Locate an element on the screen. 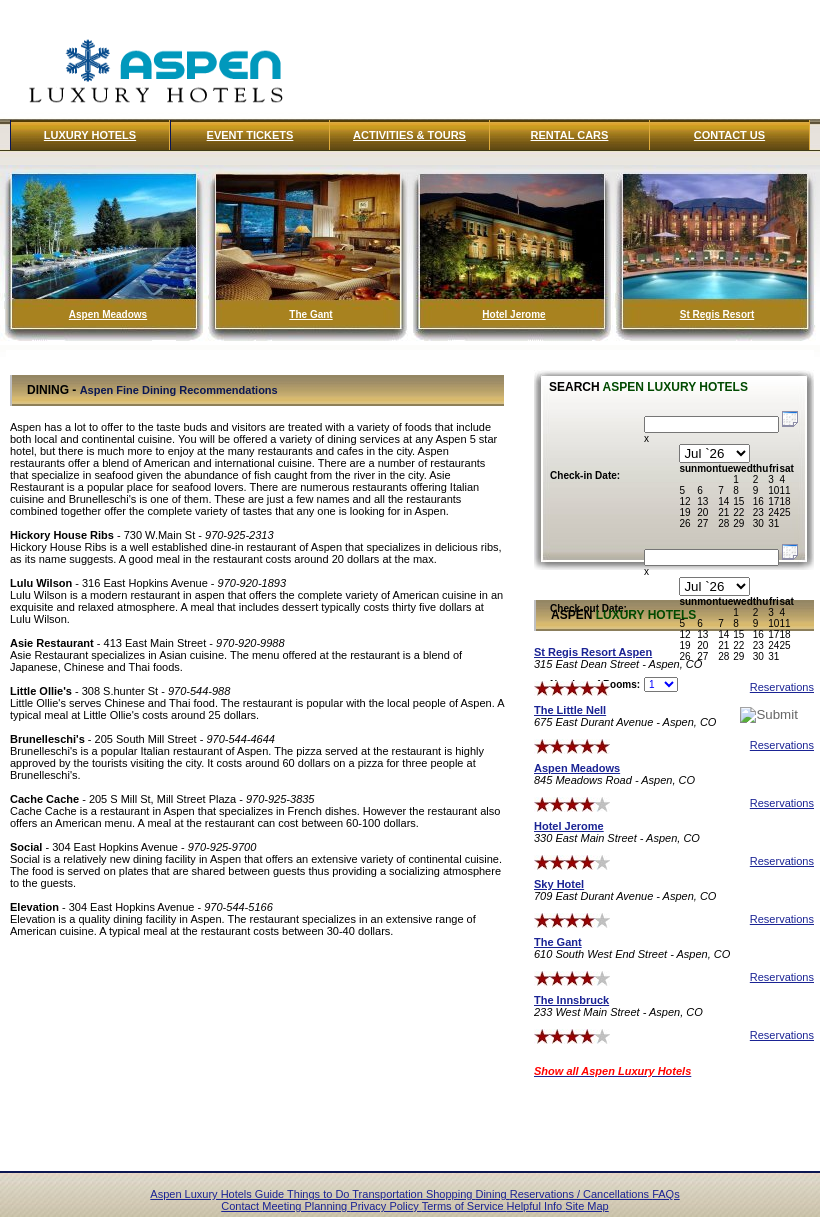 This screenshot has width=820, height=1217. Activities & Tours is located at coordinates (409, 135).